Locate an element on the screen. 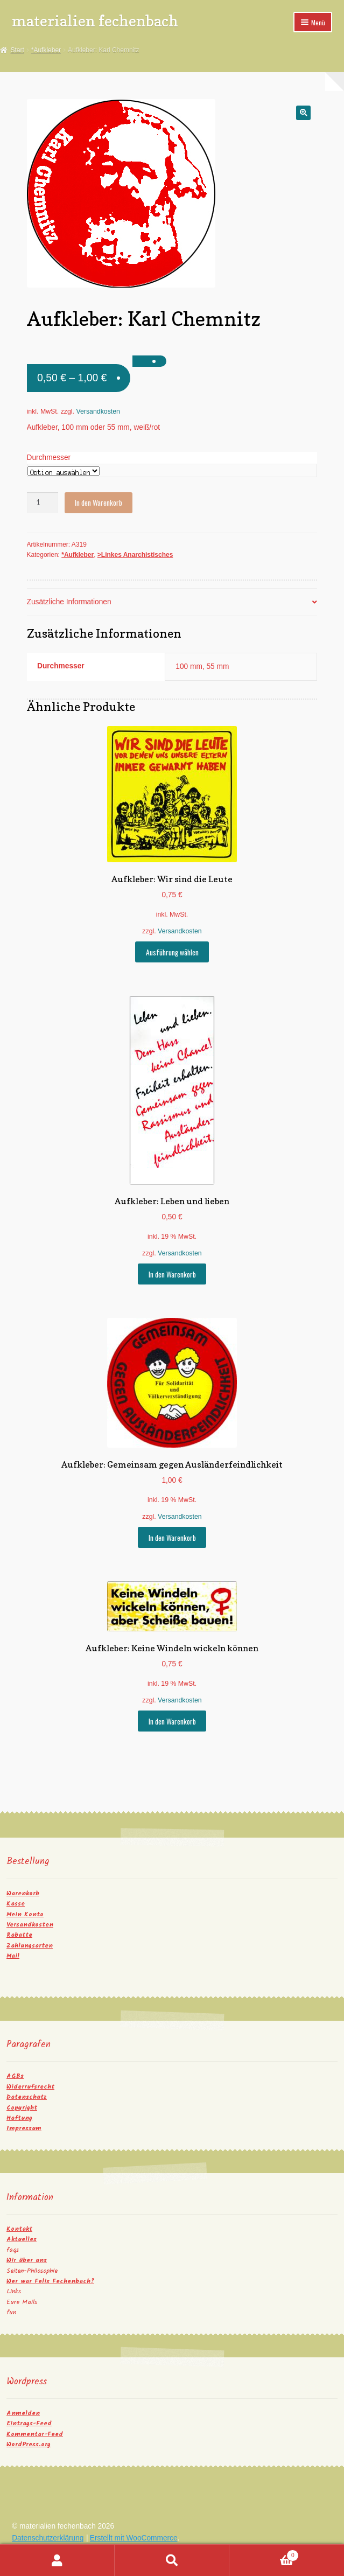  Eintrags-Feed is located at coordinates (29, 2423).